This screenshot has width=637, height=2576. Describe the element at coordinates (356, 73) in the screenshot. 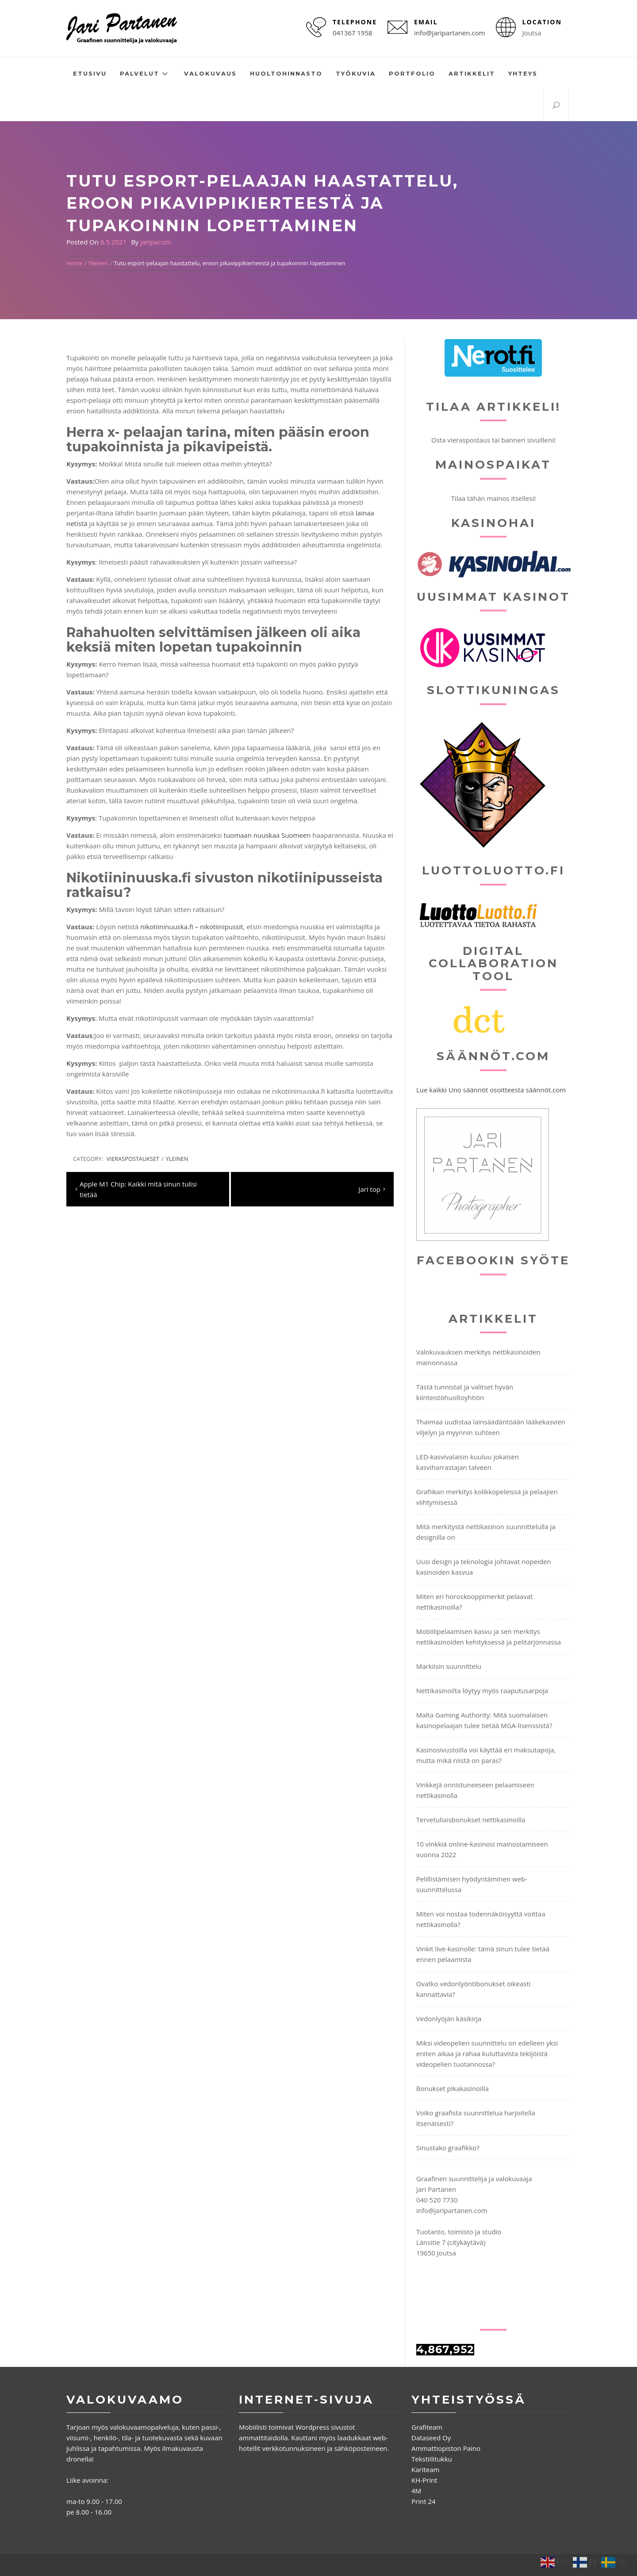

I see `Työkuvia` at that location.